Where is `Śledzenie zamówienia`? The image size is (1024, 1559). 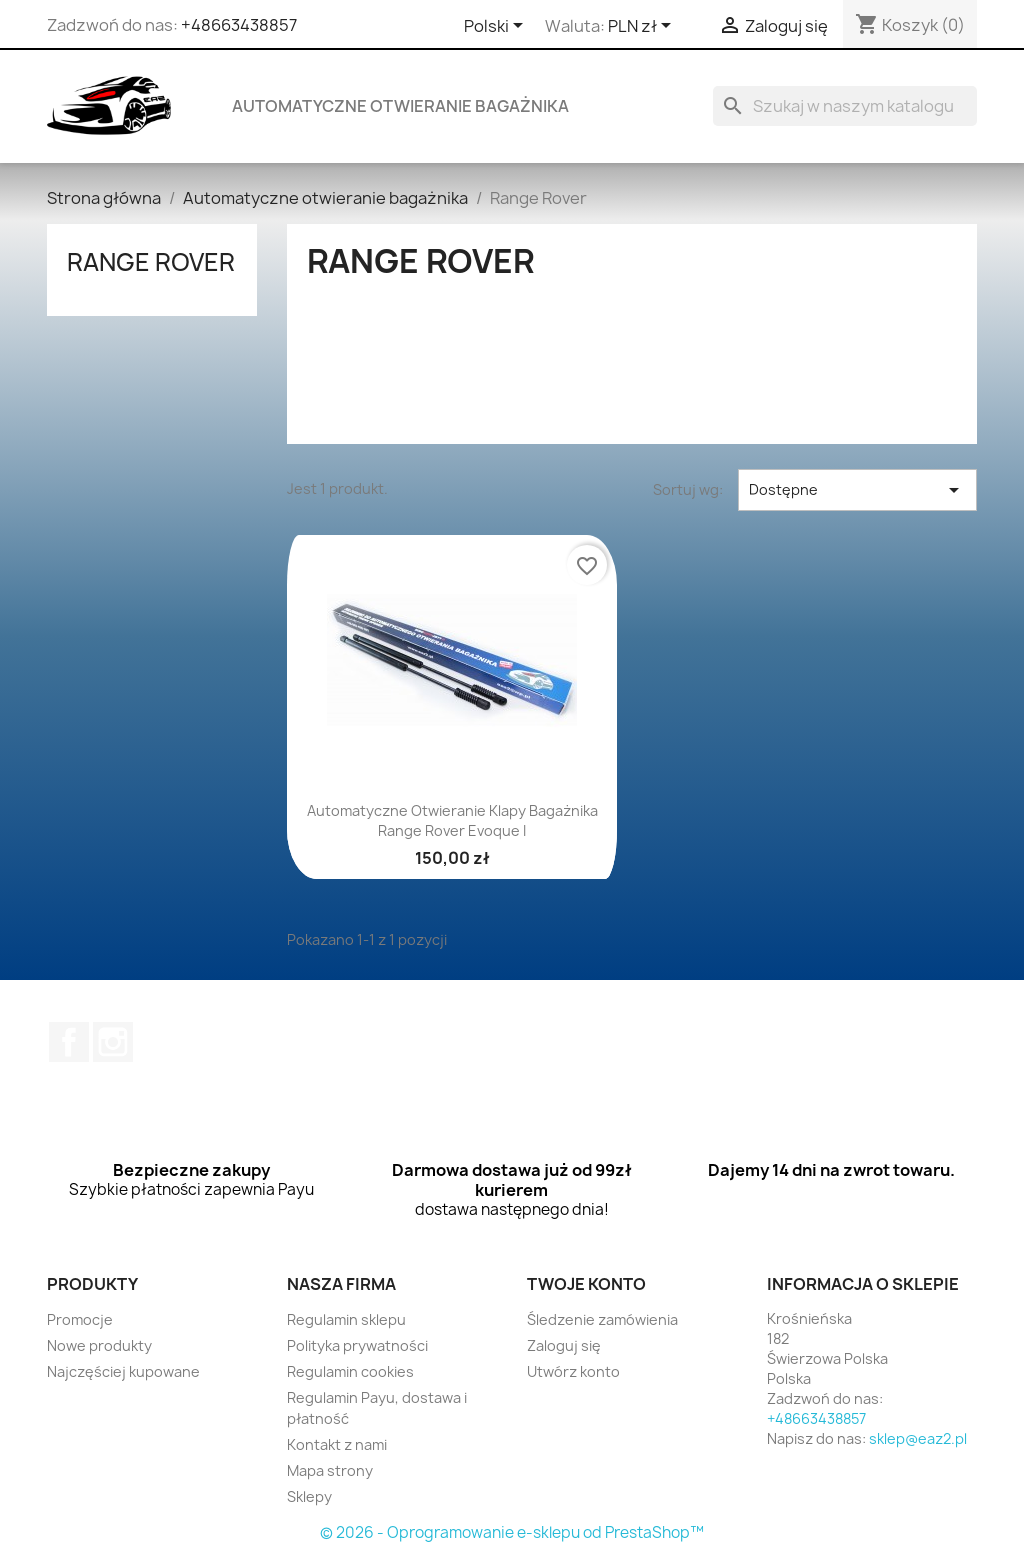 Śledzenie zamówienia is located at coordinates (602, 1319).